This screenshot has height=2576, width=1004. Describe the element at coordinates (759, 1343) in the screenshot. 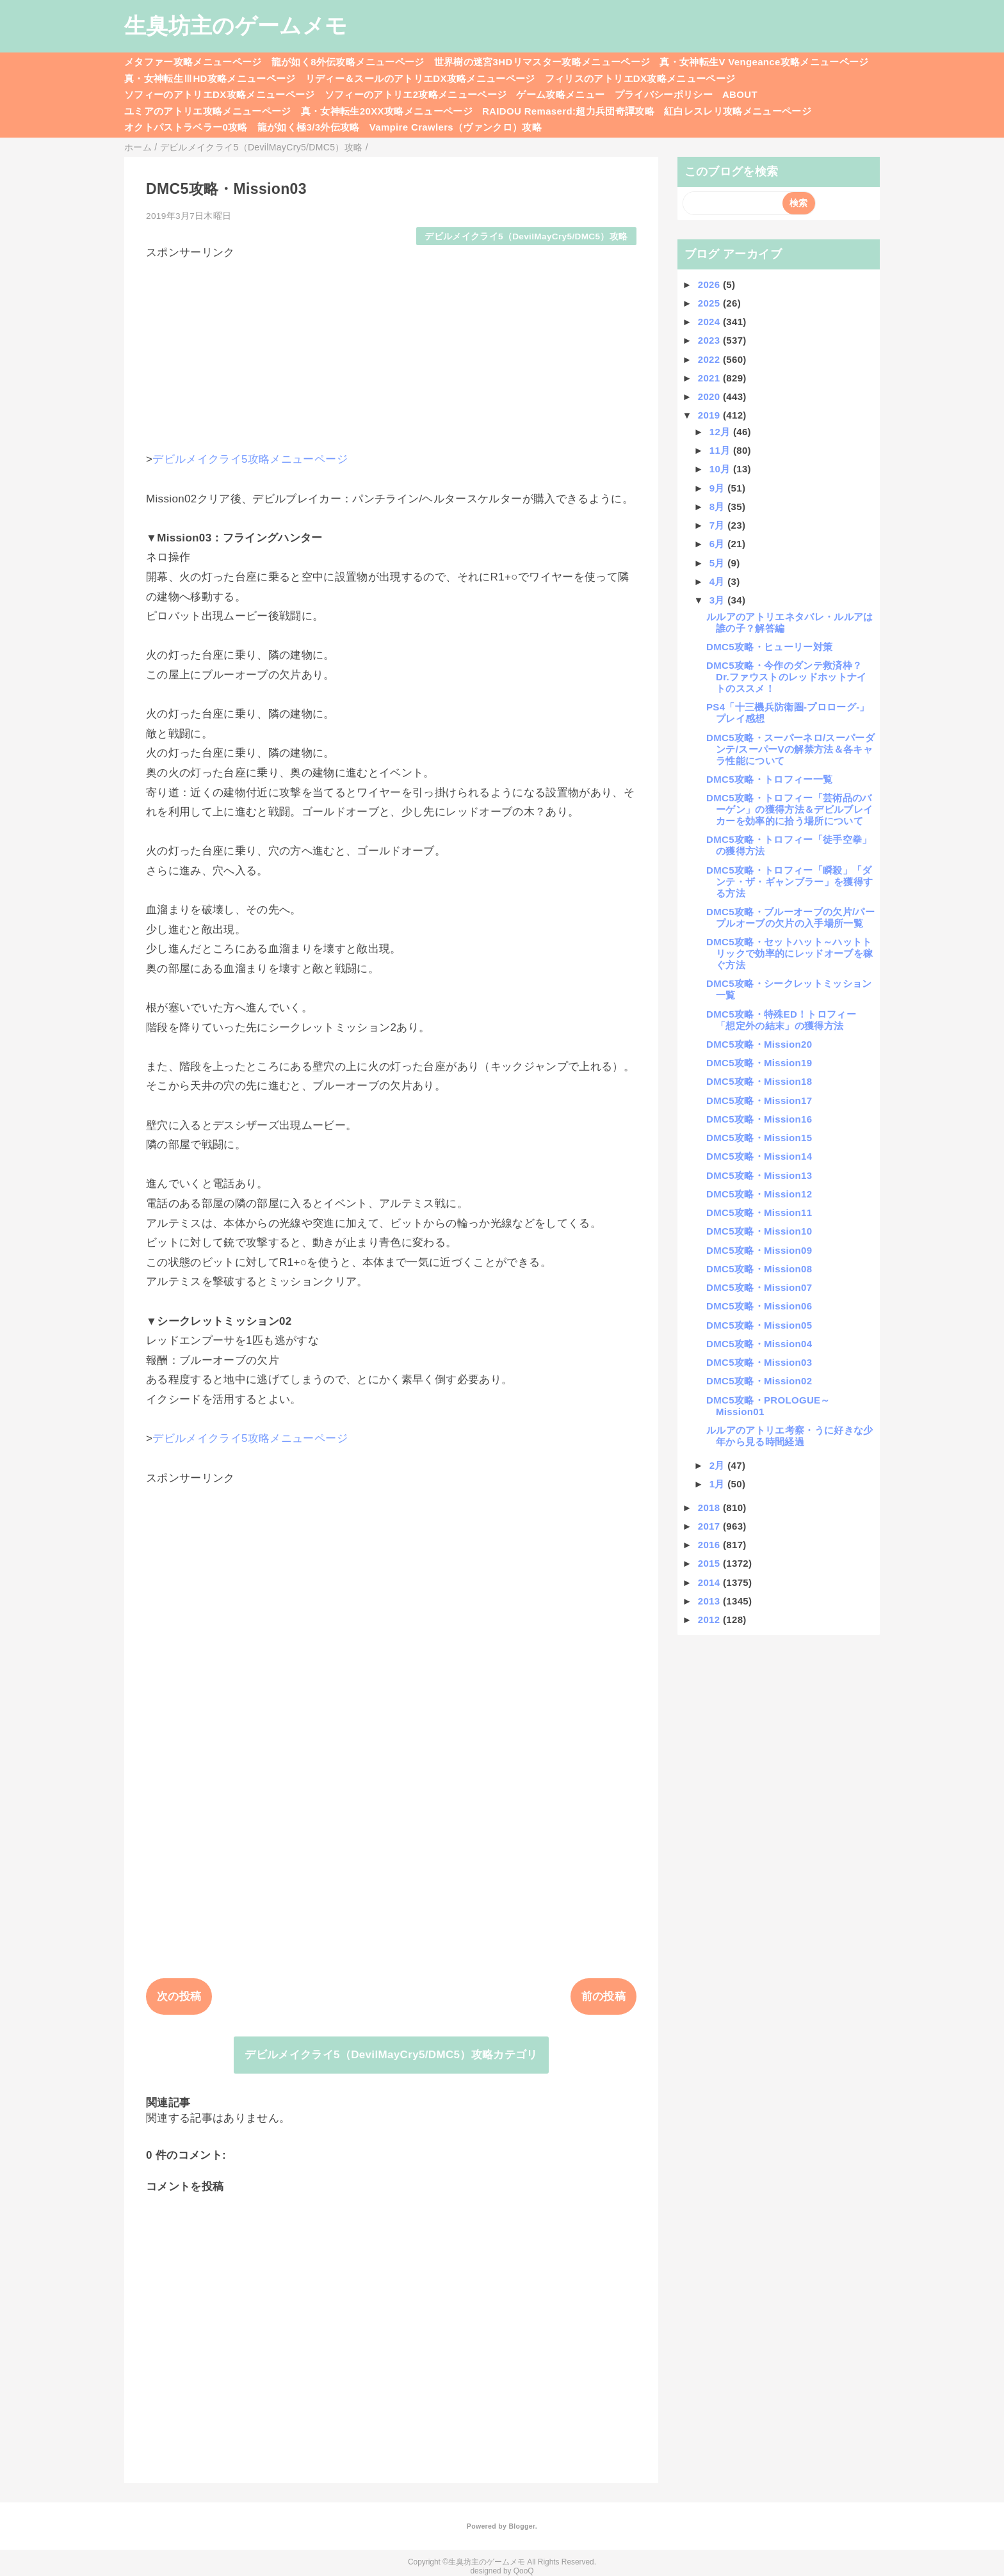

I see `DMC5攻略・Mission04` at that location.